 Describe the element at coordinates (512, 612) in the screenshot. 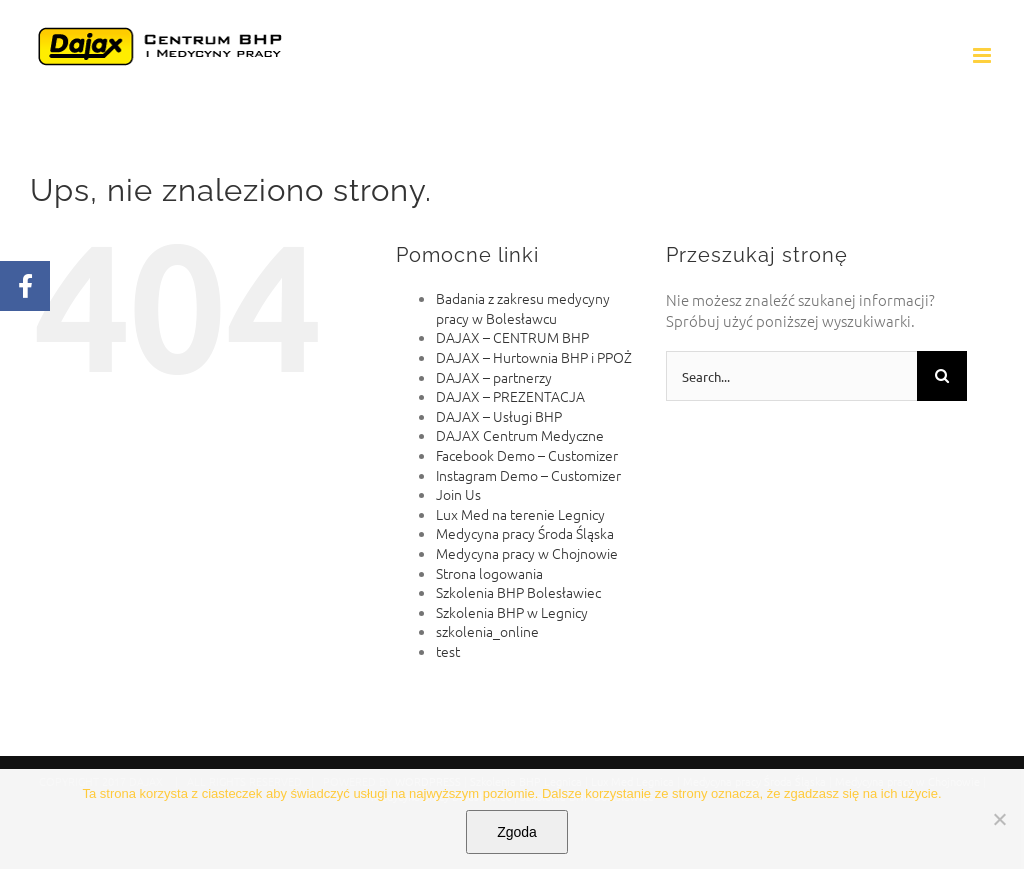

I see `Szkolenia BHP w Legnicy` at that location.